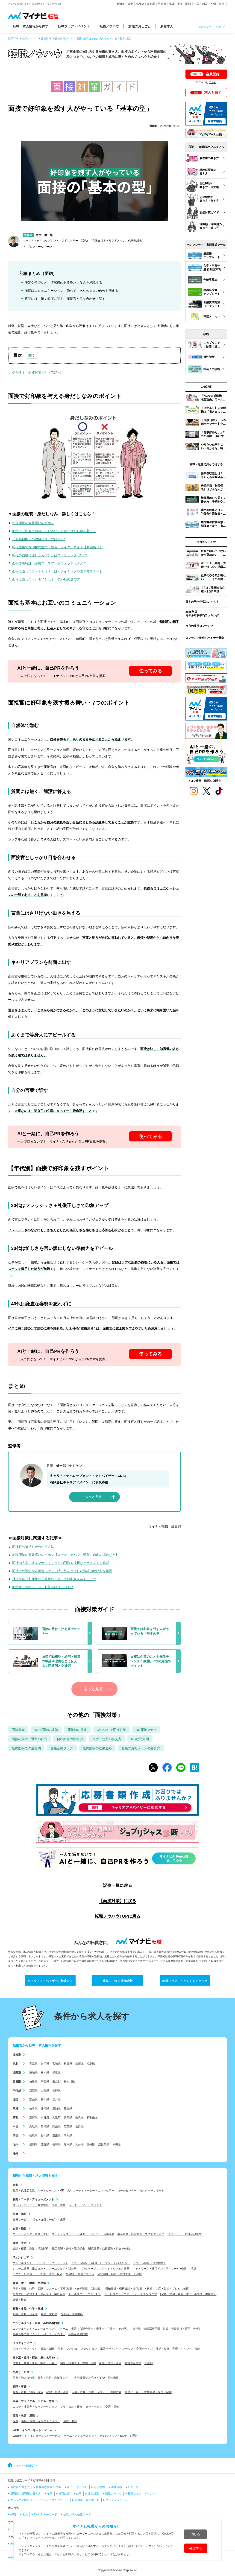 This screenshot has width=235, height=2576. What do you see at coordinates (84, 2294) in the screenshot?
I see `セールスエンジニア・FAE` at bounding box center [84, 2294].